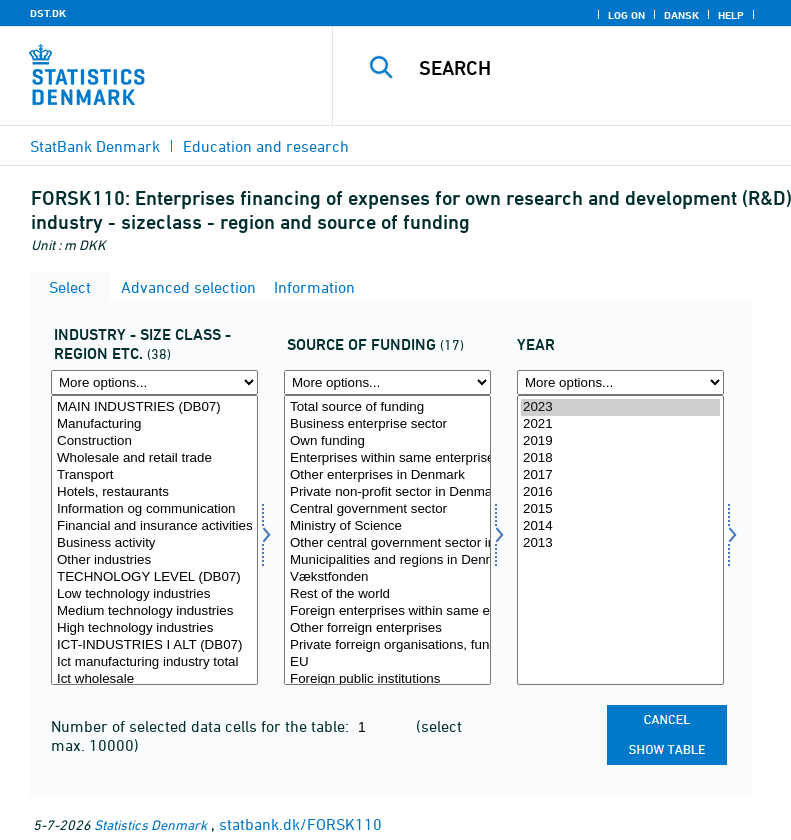  Describe the element at coordinates (387, 662) in the screenshot. I see `EU` at that location.